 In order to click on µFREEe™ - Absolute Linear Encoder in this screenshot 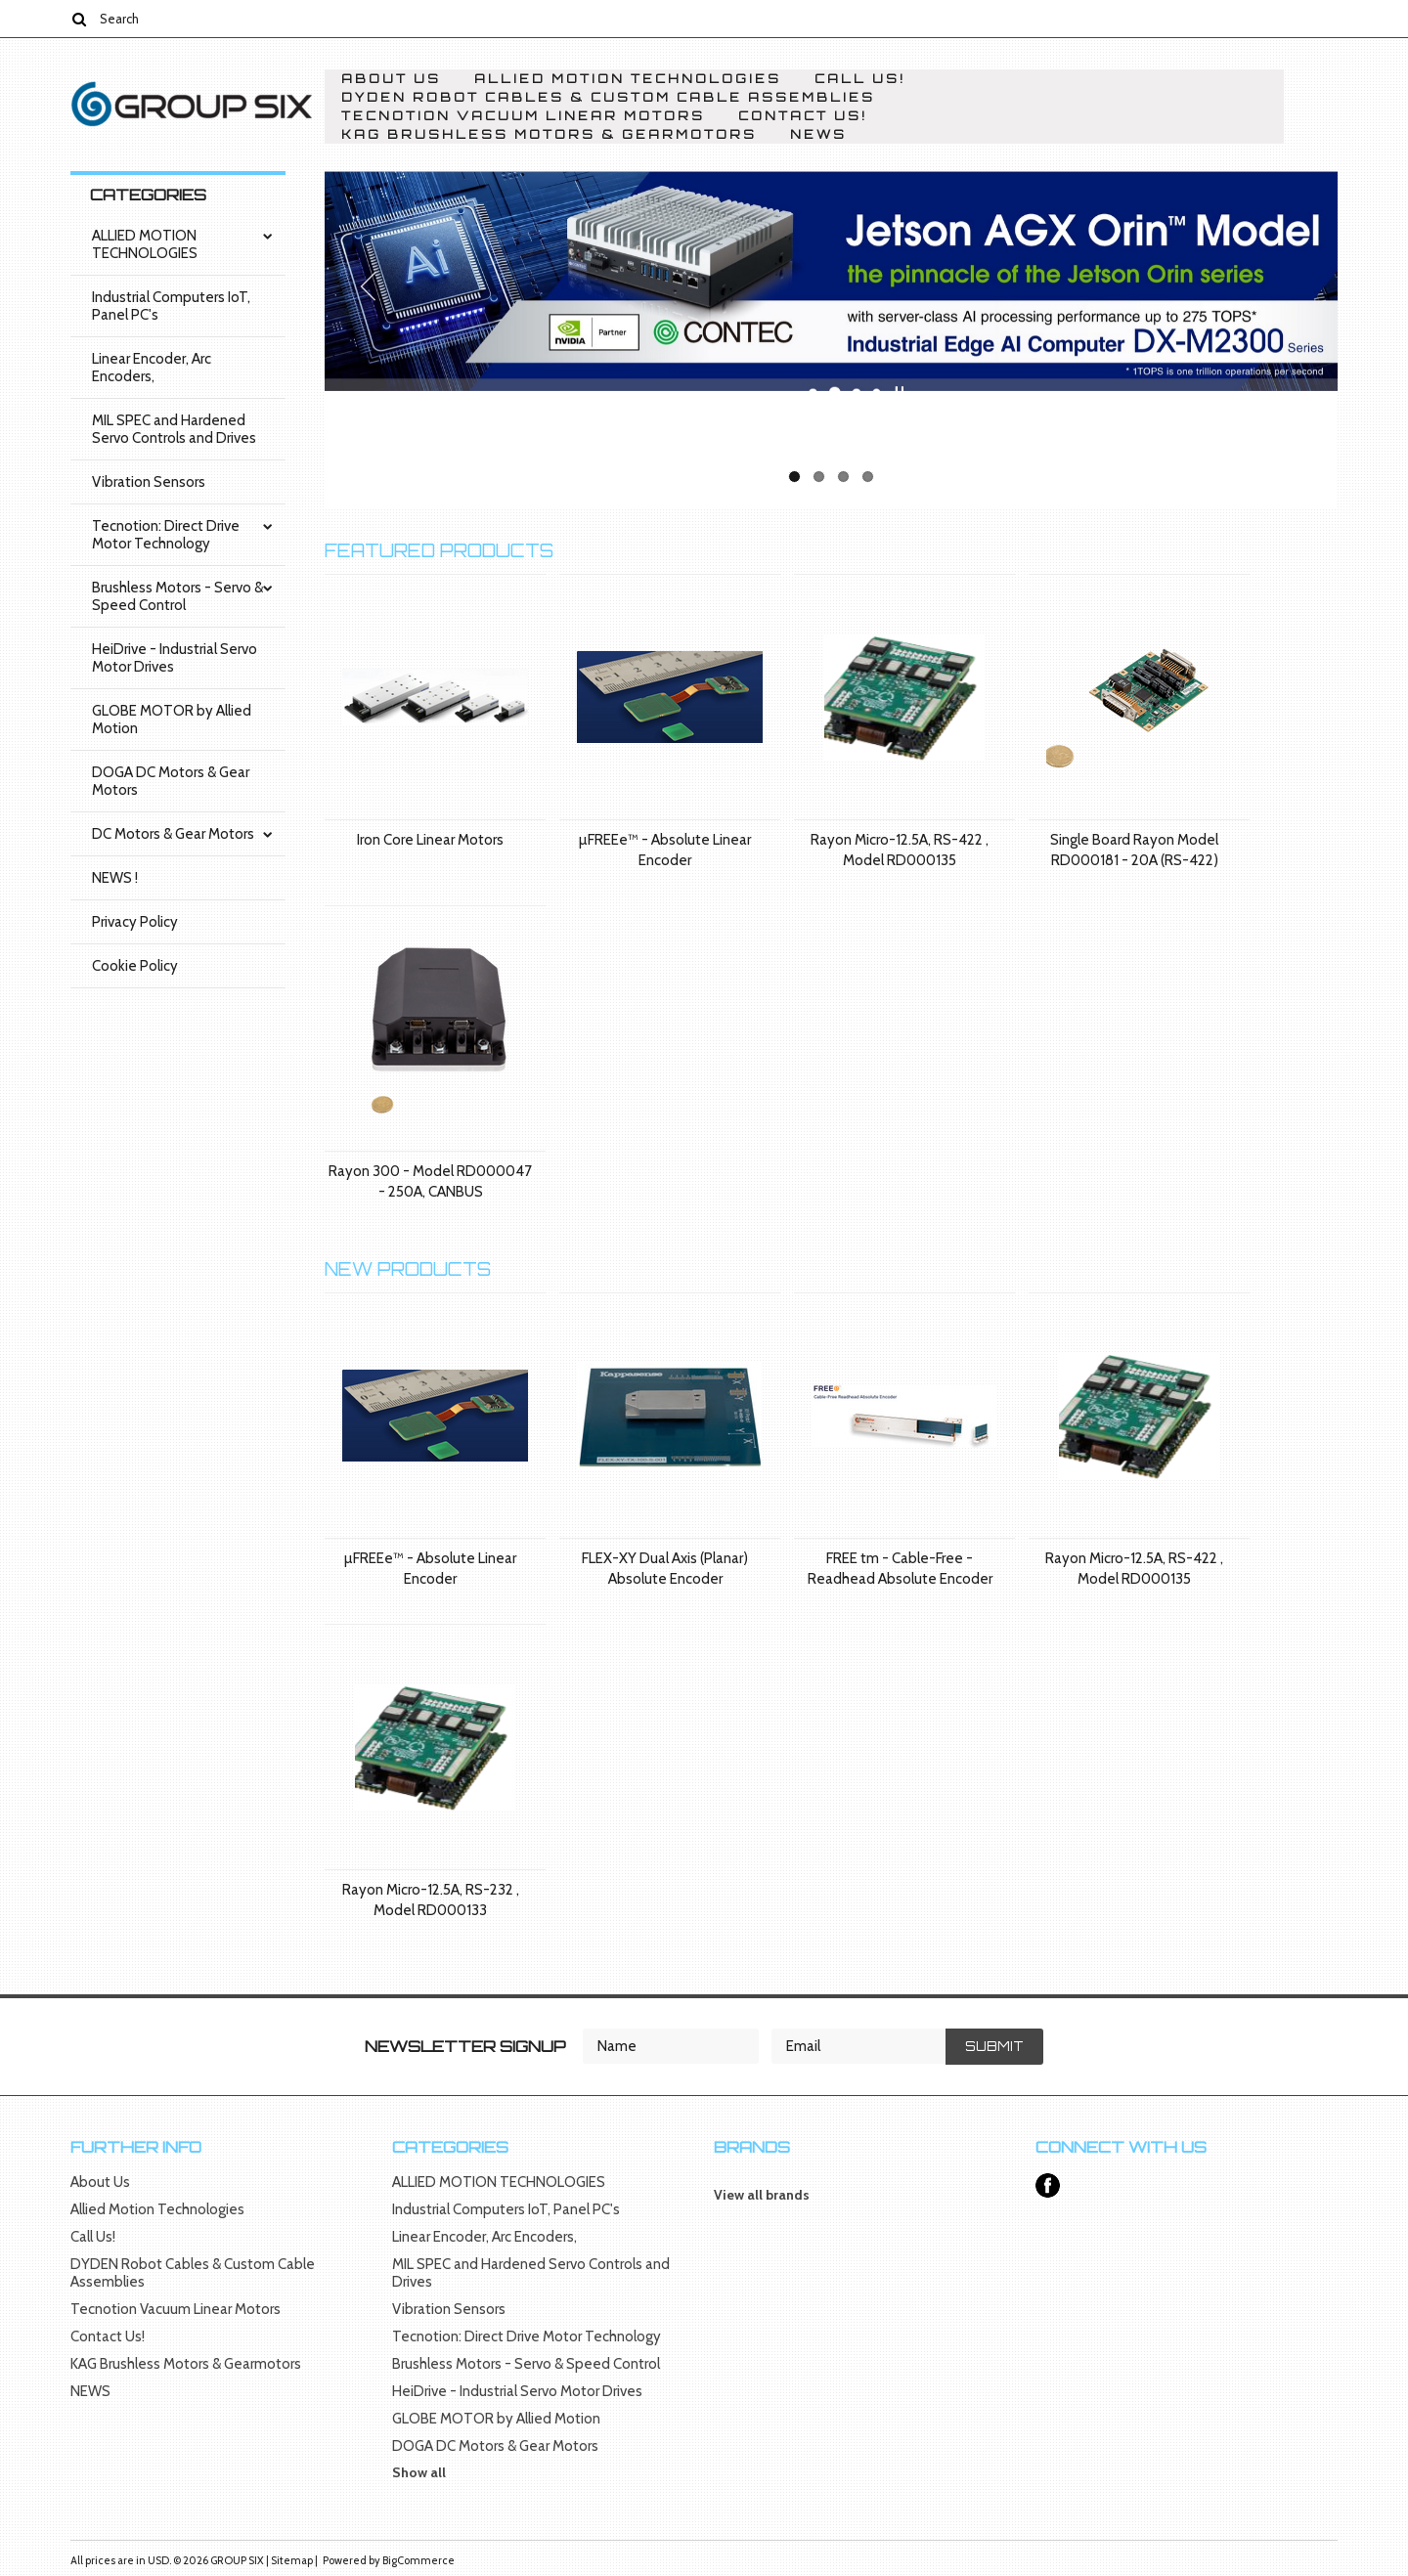, I will do `click(665, 850)`.